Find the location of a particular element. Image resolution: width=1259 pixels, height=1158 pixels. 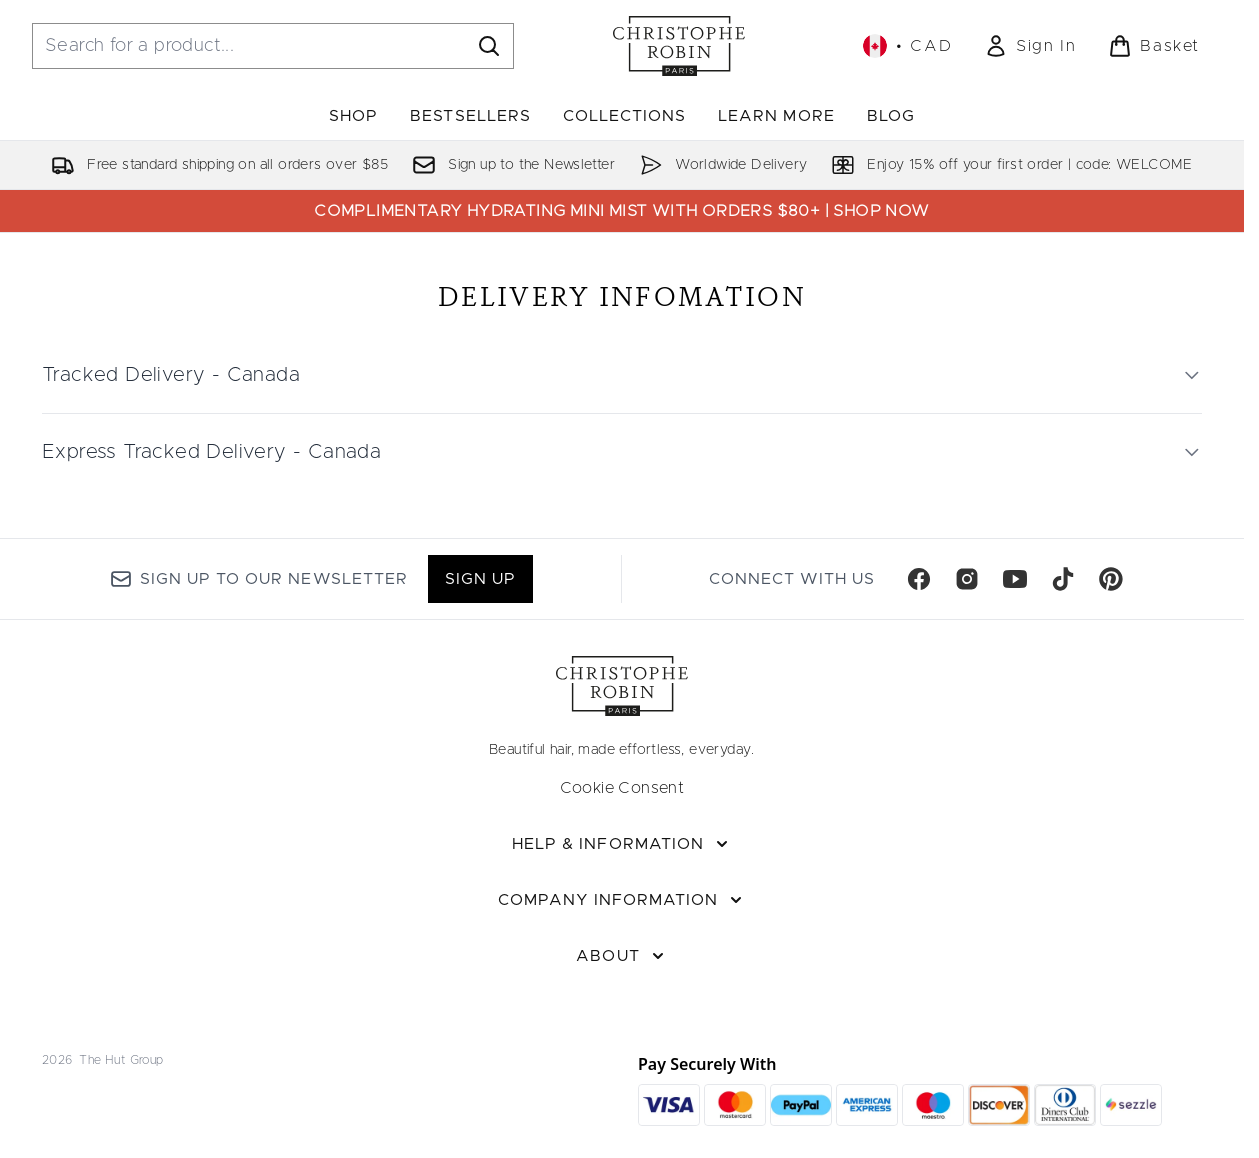

[christopherobin homepage] is located at coordinates (679, 46).